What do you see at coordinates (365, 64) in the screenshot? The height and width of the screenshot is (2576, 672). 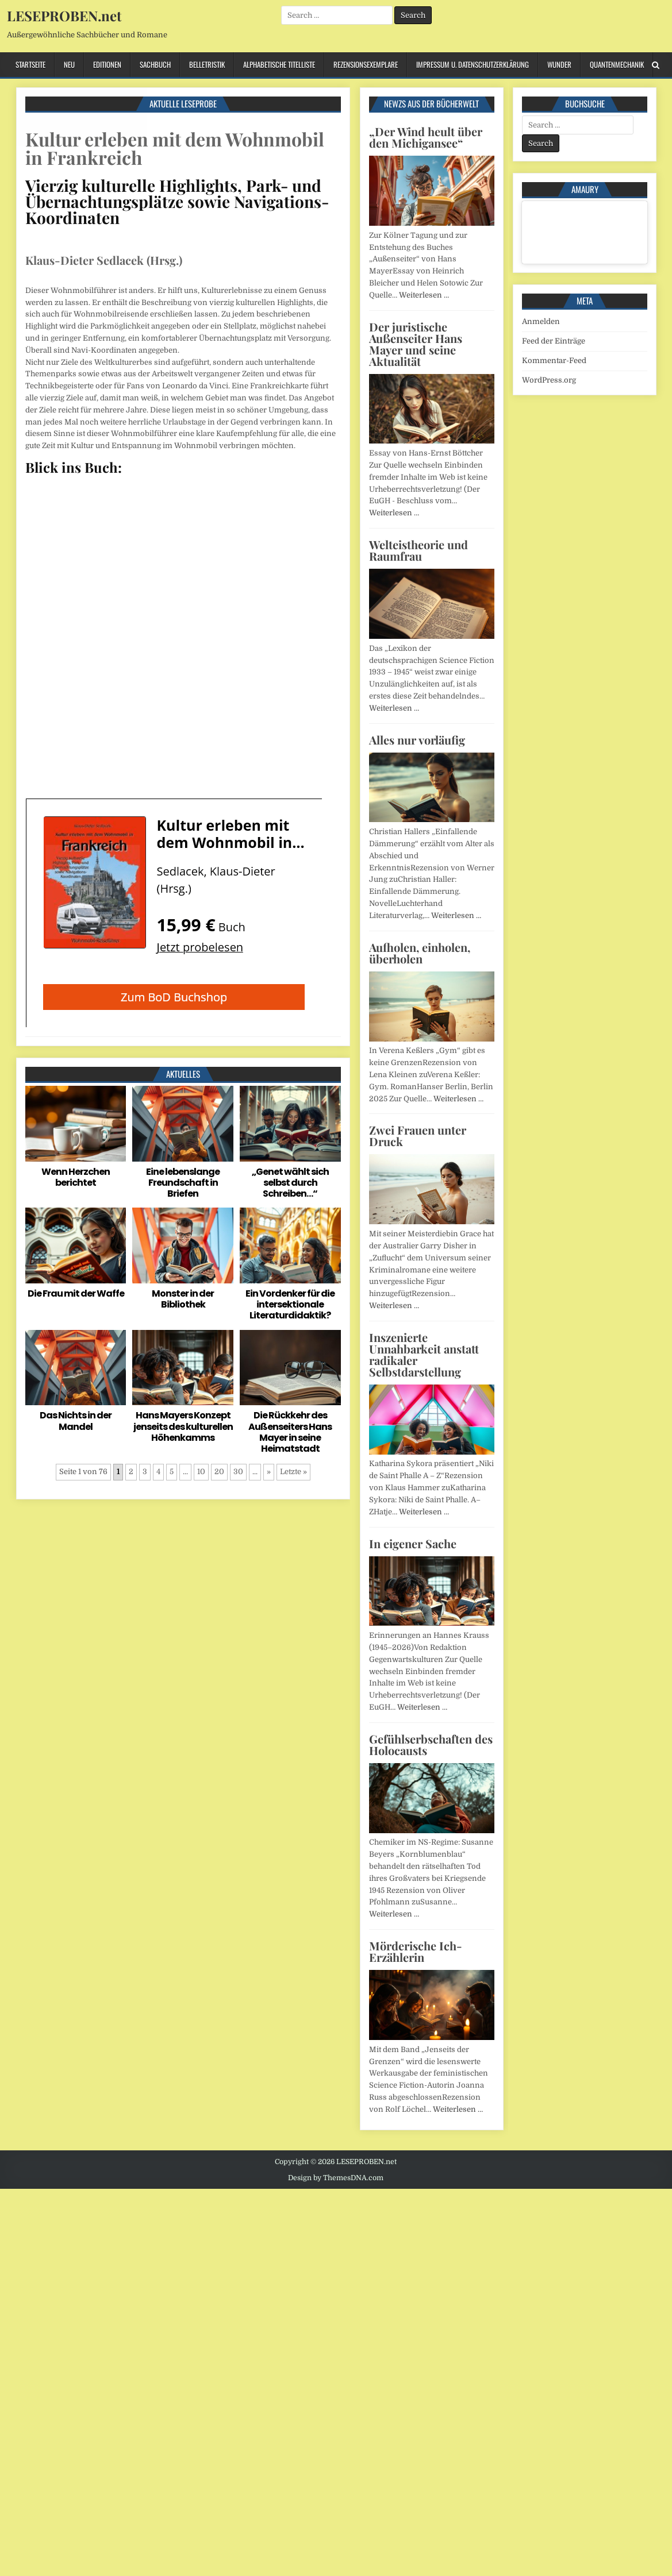 I see `Rezensionsexemplare` at bounding box center [365, 64].